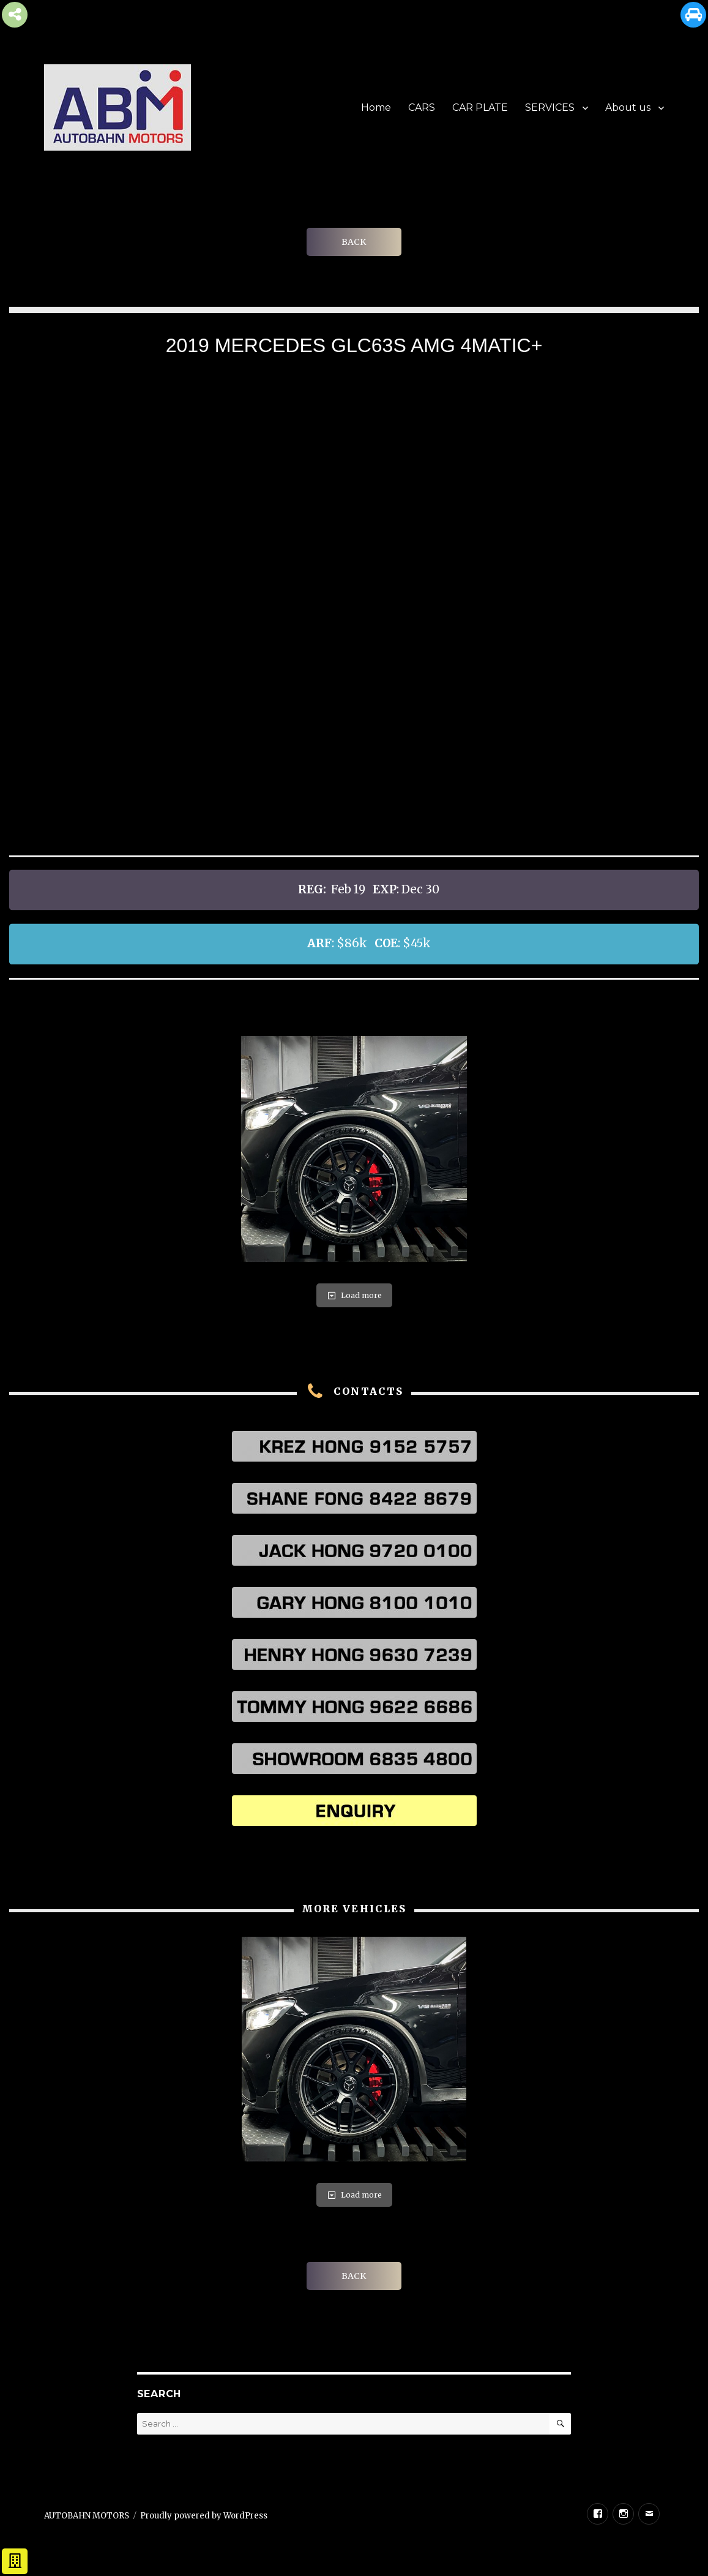 This screenshot has height=2576, width=708. What do you see at coordinates (203, 2515) in the screenshot?
I see `Proudly powered by WordPress` at bounding box center [203, 2515].